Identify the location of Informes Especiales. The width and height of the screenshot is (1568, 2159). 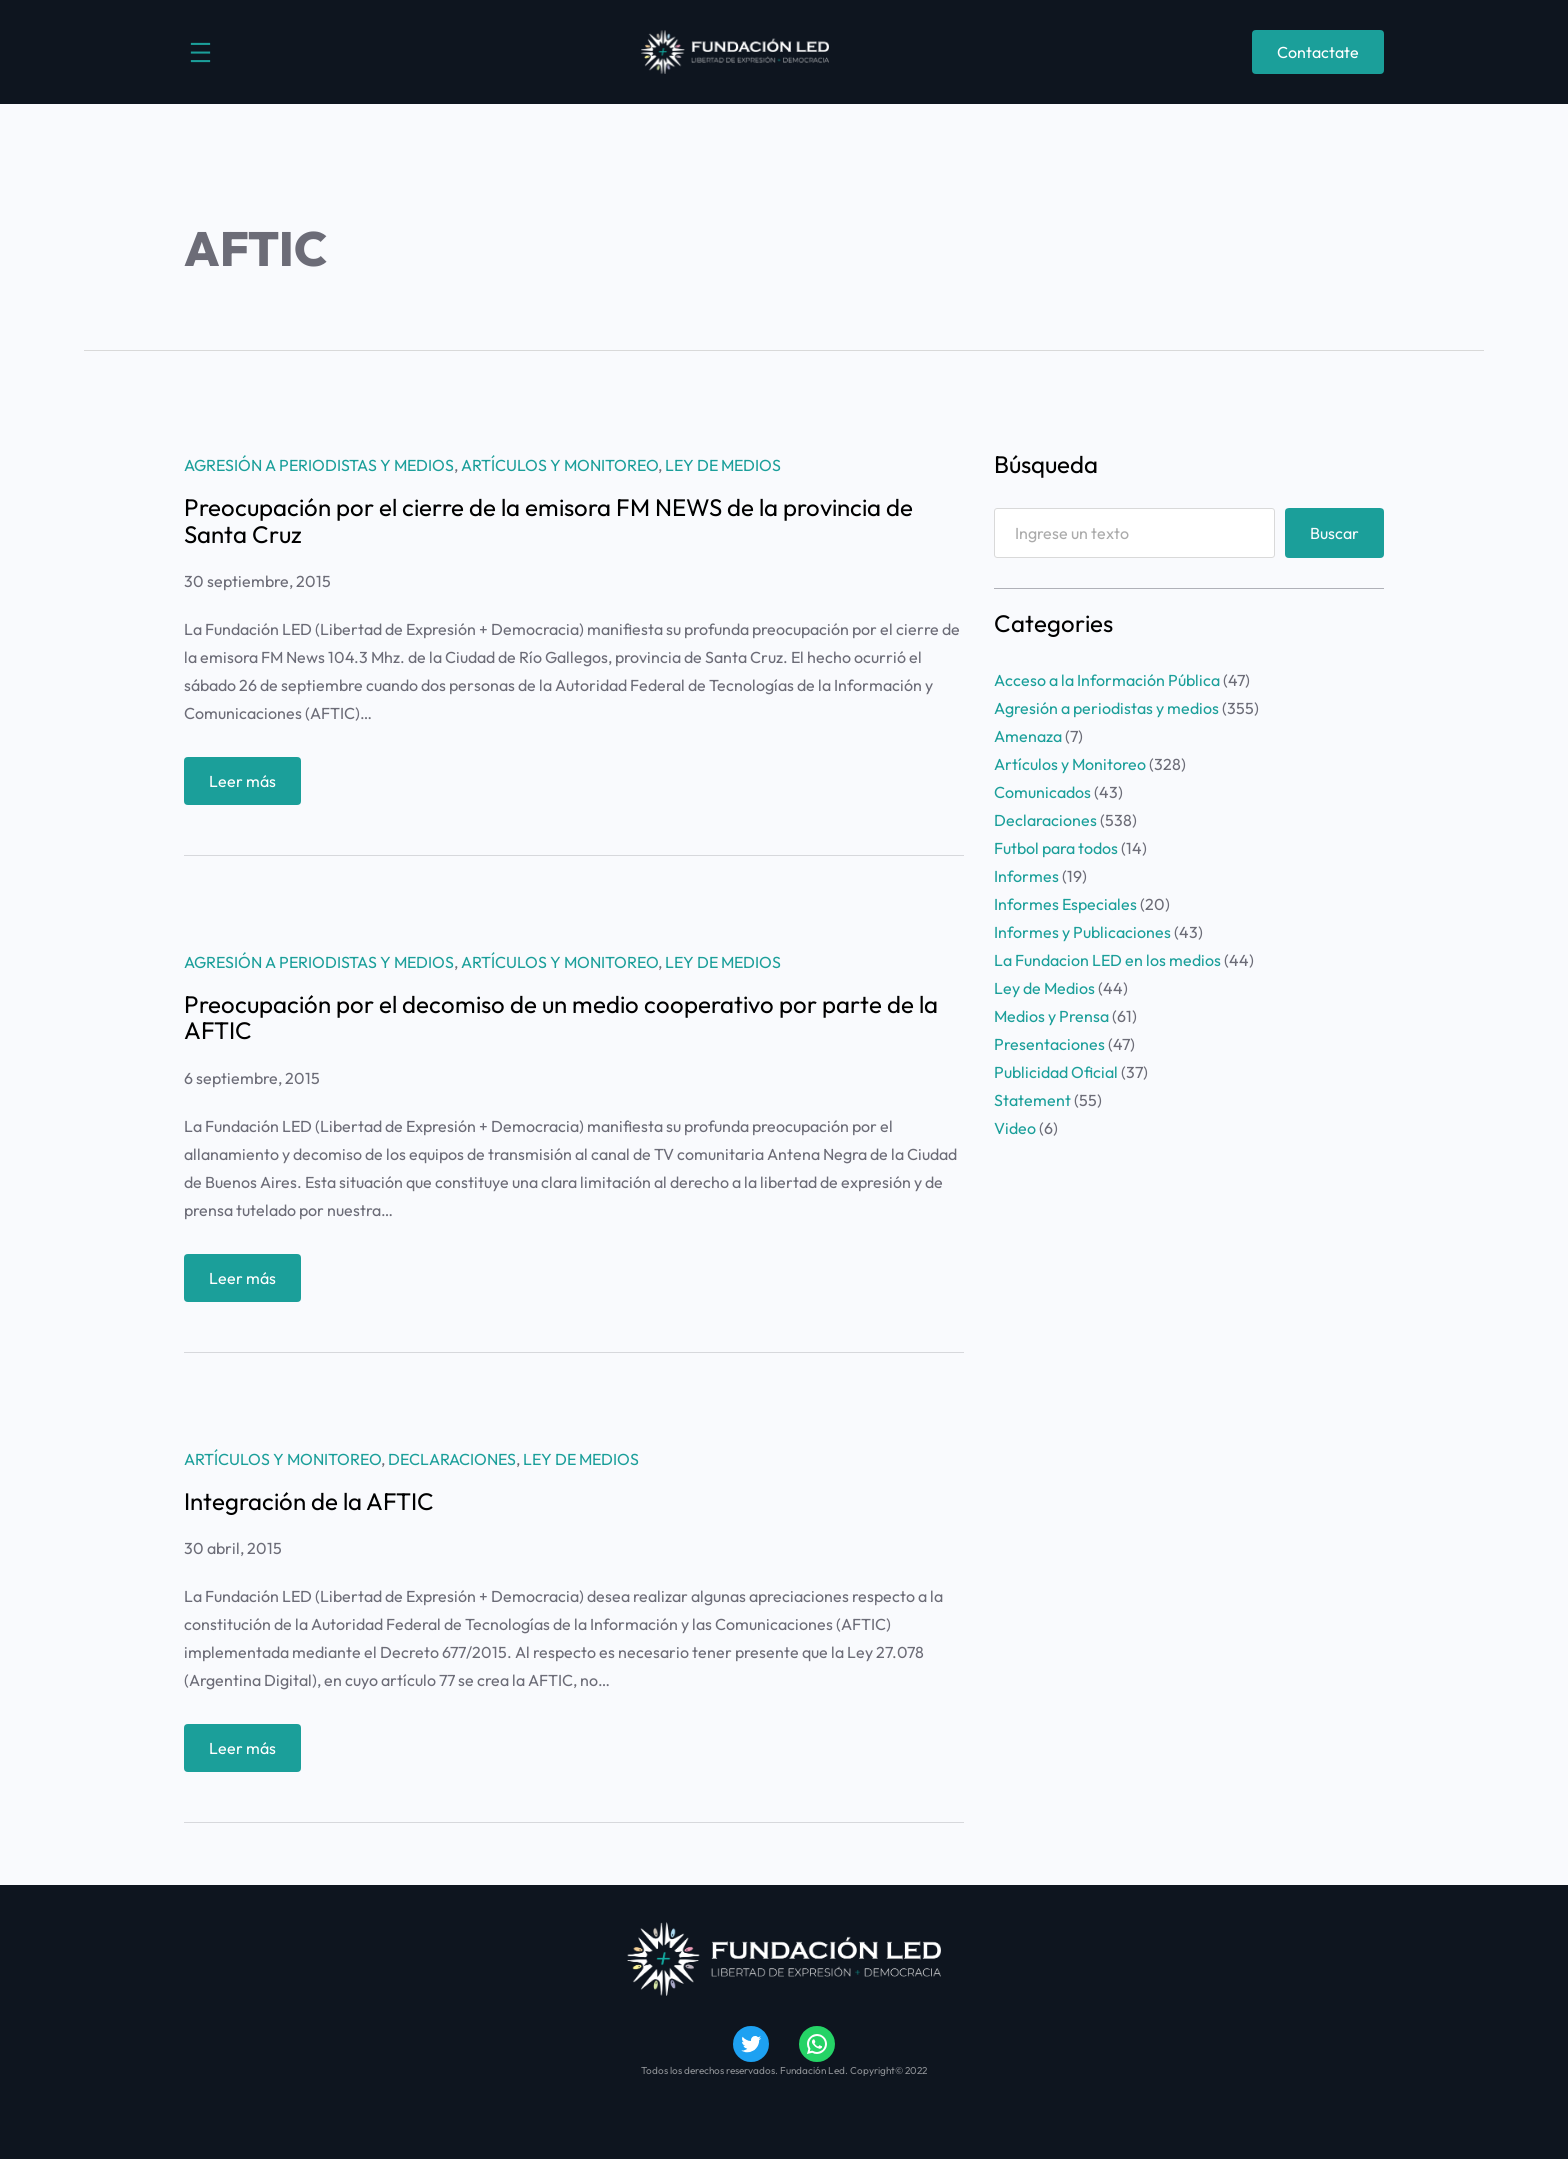
(1065, 904).